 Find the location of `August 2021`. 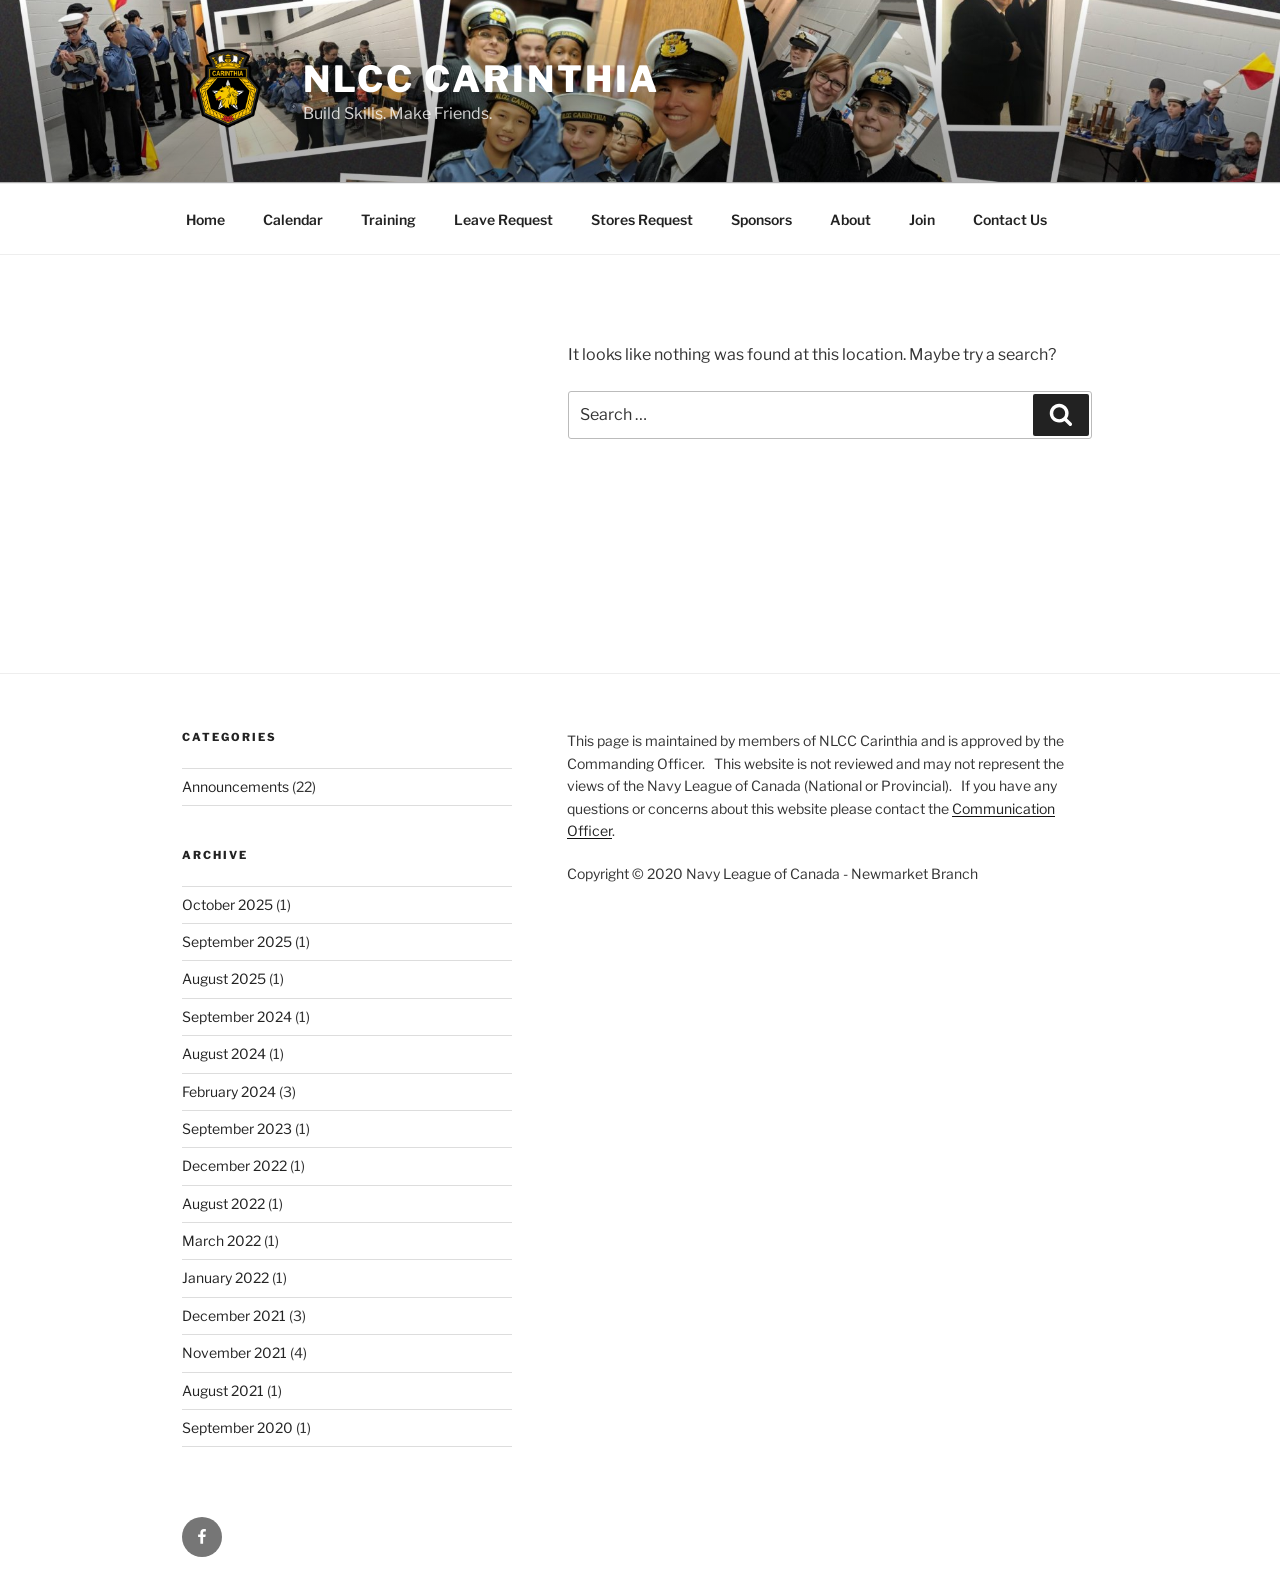

August 2021 is located at coordinates (223, 1390).